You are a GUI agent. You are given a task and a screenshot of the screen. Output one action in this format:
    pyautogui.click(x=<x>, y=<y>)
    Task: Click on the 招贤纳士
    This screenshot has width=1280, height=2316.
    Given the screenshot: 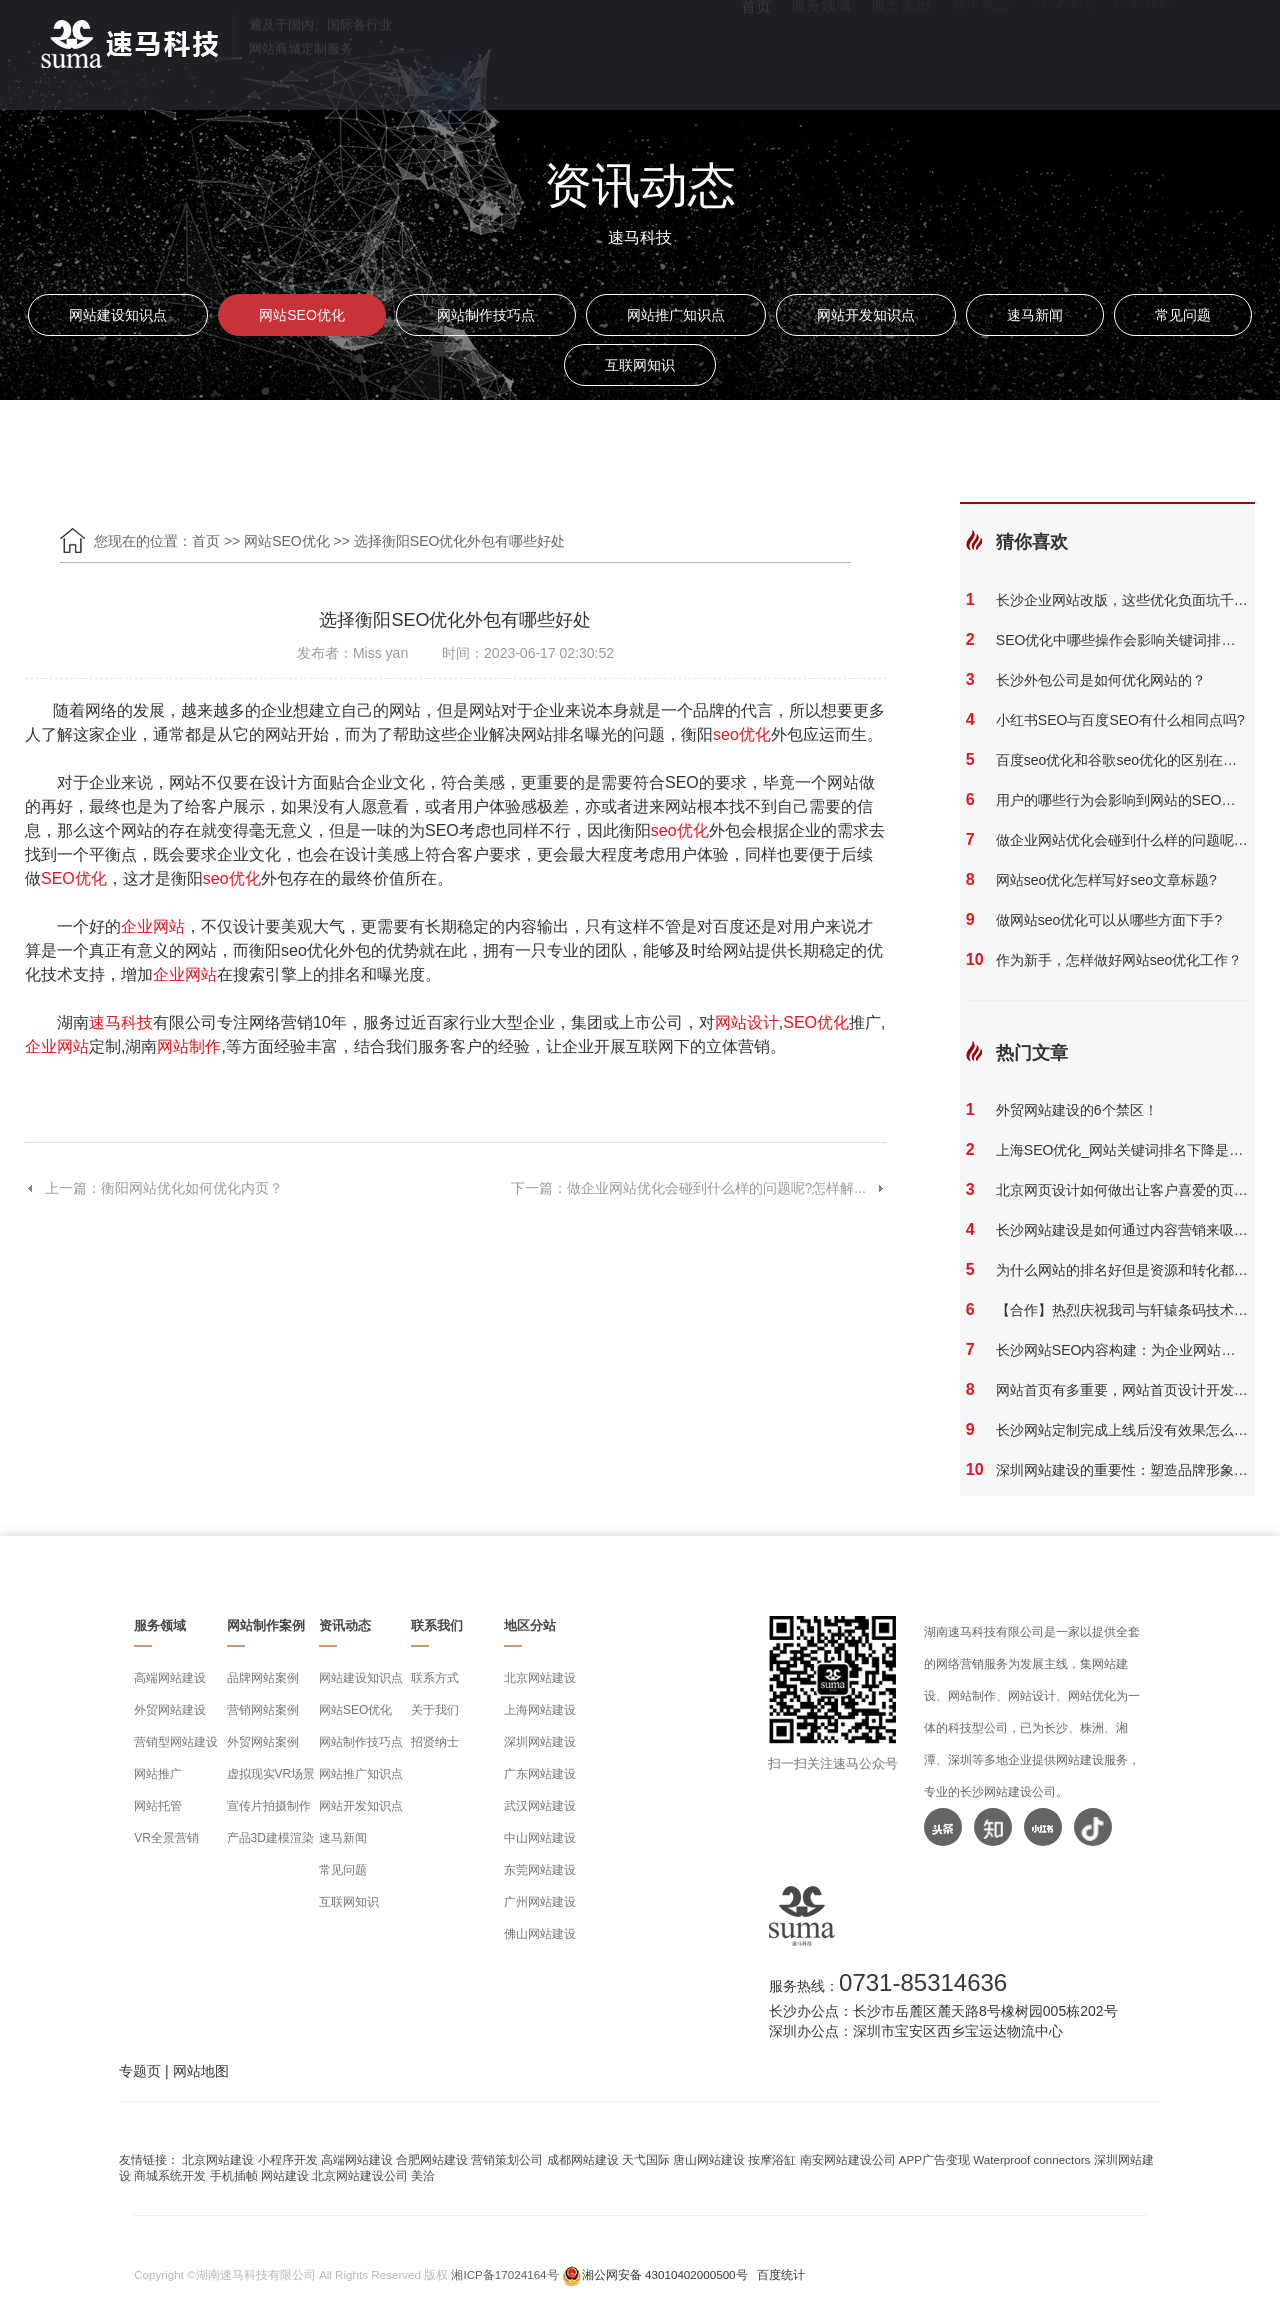 What is the action you would take?
    pyautogui.click(x=435, y=1742)
    